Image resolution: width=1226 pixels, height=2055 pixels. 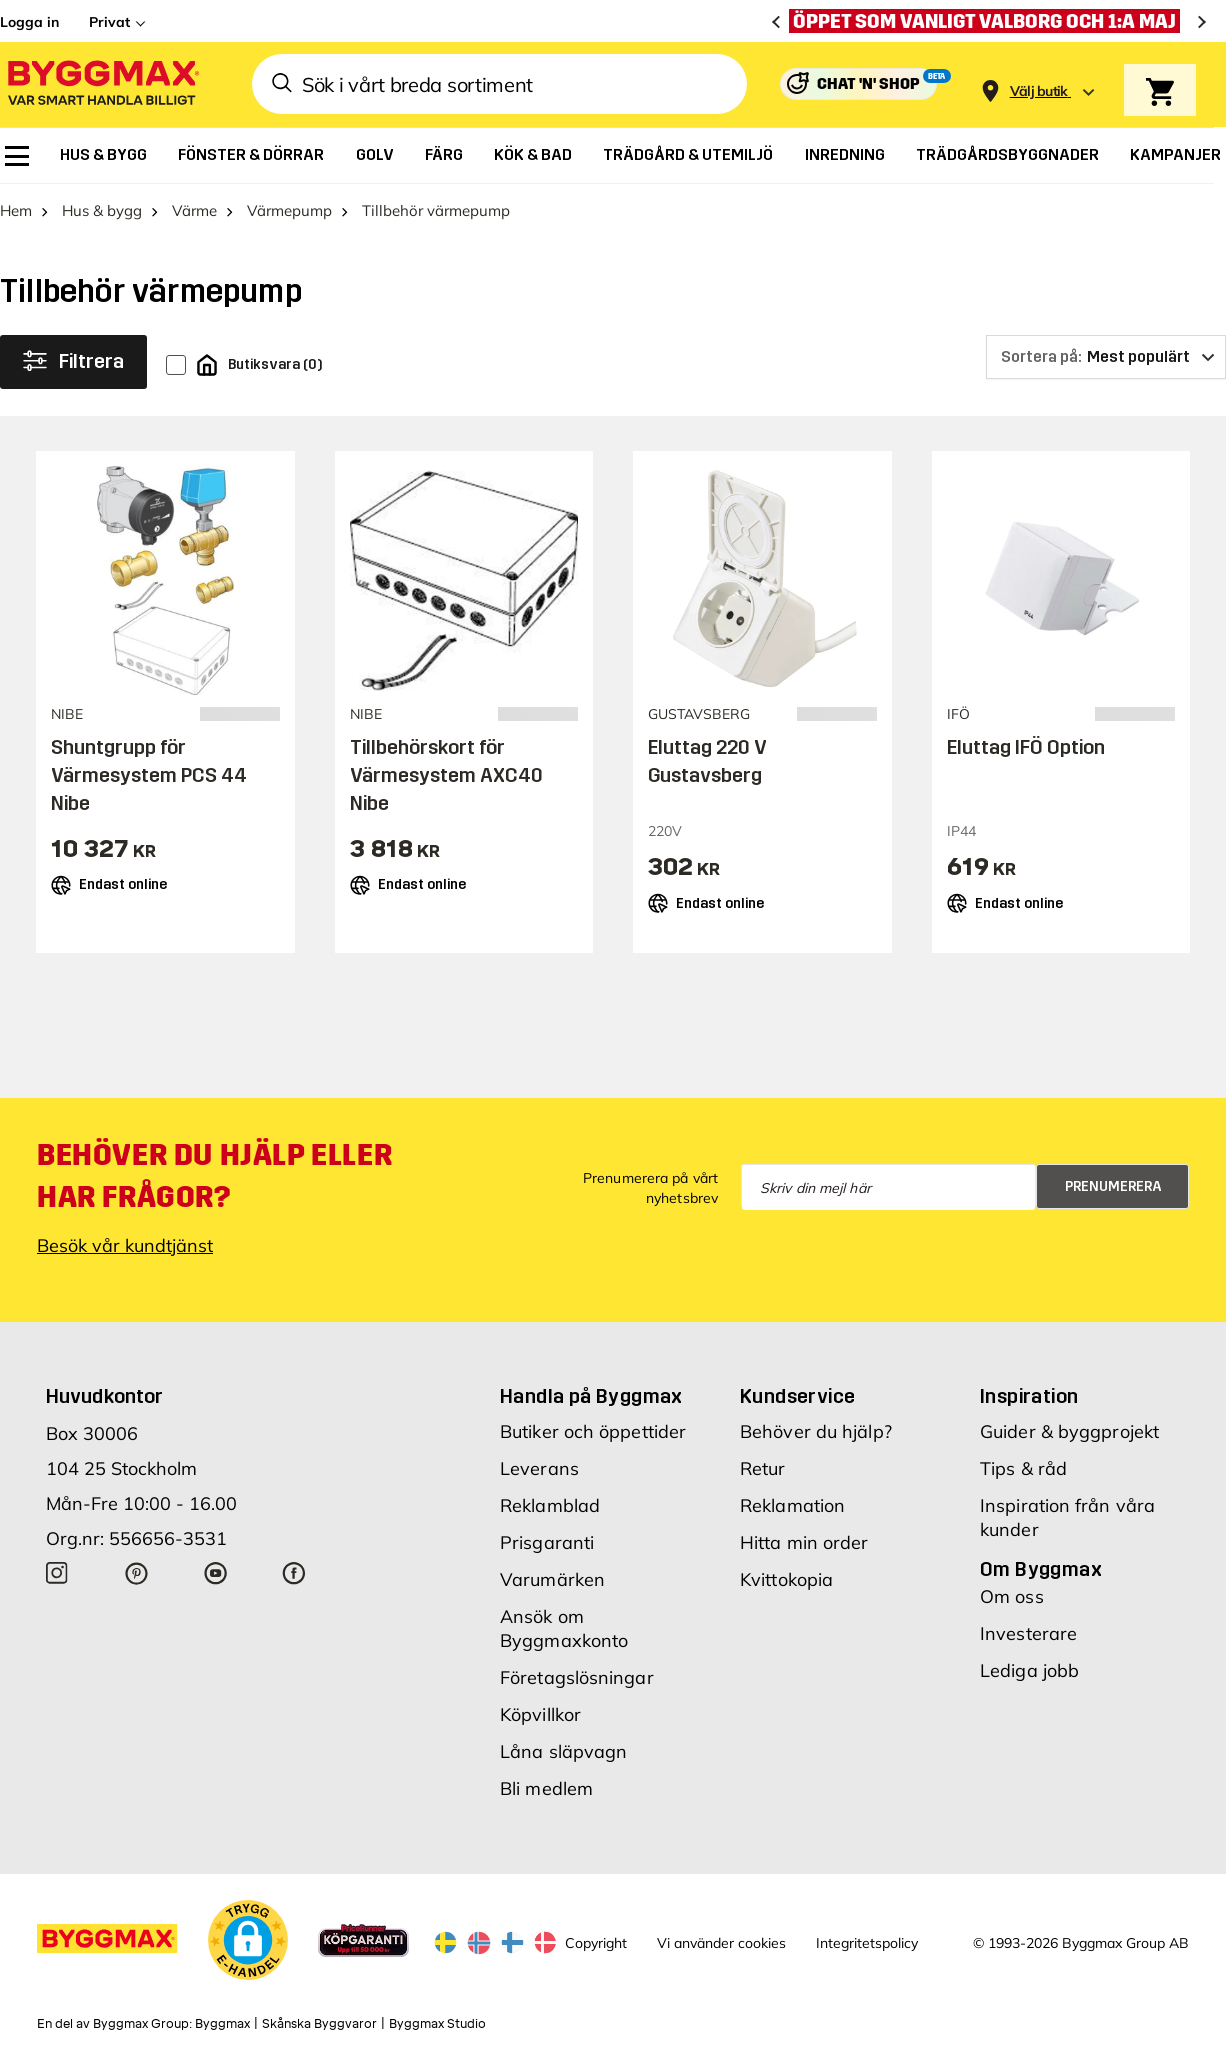 I want to click on Skånska Byggvaror, so click(x=319, y=2024).